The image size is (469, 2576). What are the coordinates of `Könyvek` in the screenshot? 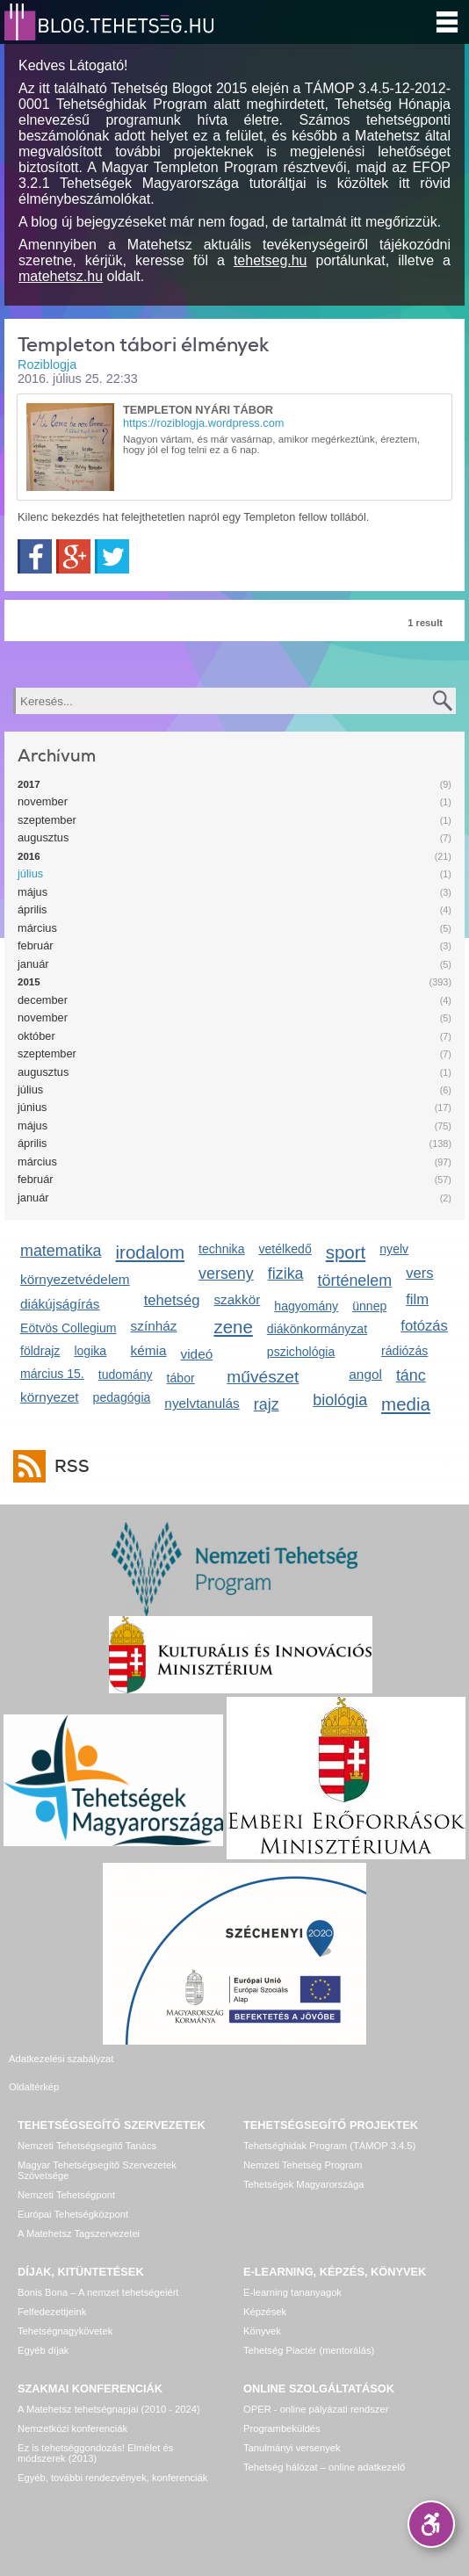 It's located at (262, 2310).